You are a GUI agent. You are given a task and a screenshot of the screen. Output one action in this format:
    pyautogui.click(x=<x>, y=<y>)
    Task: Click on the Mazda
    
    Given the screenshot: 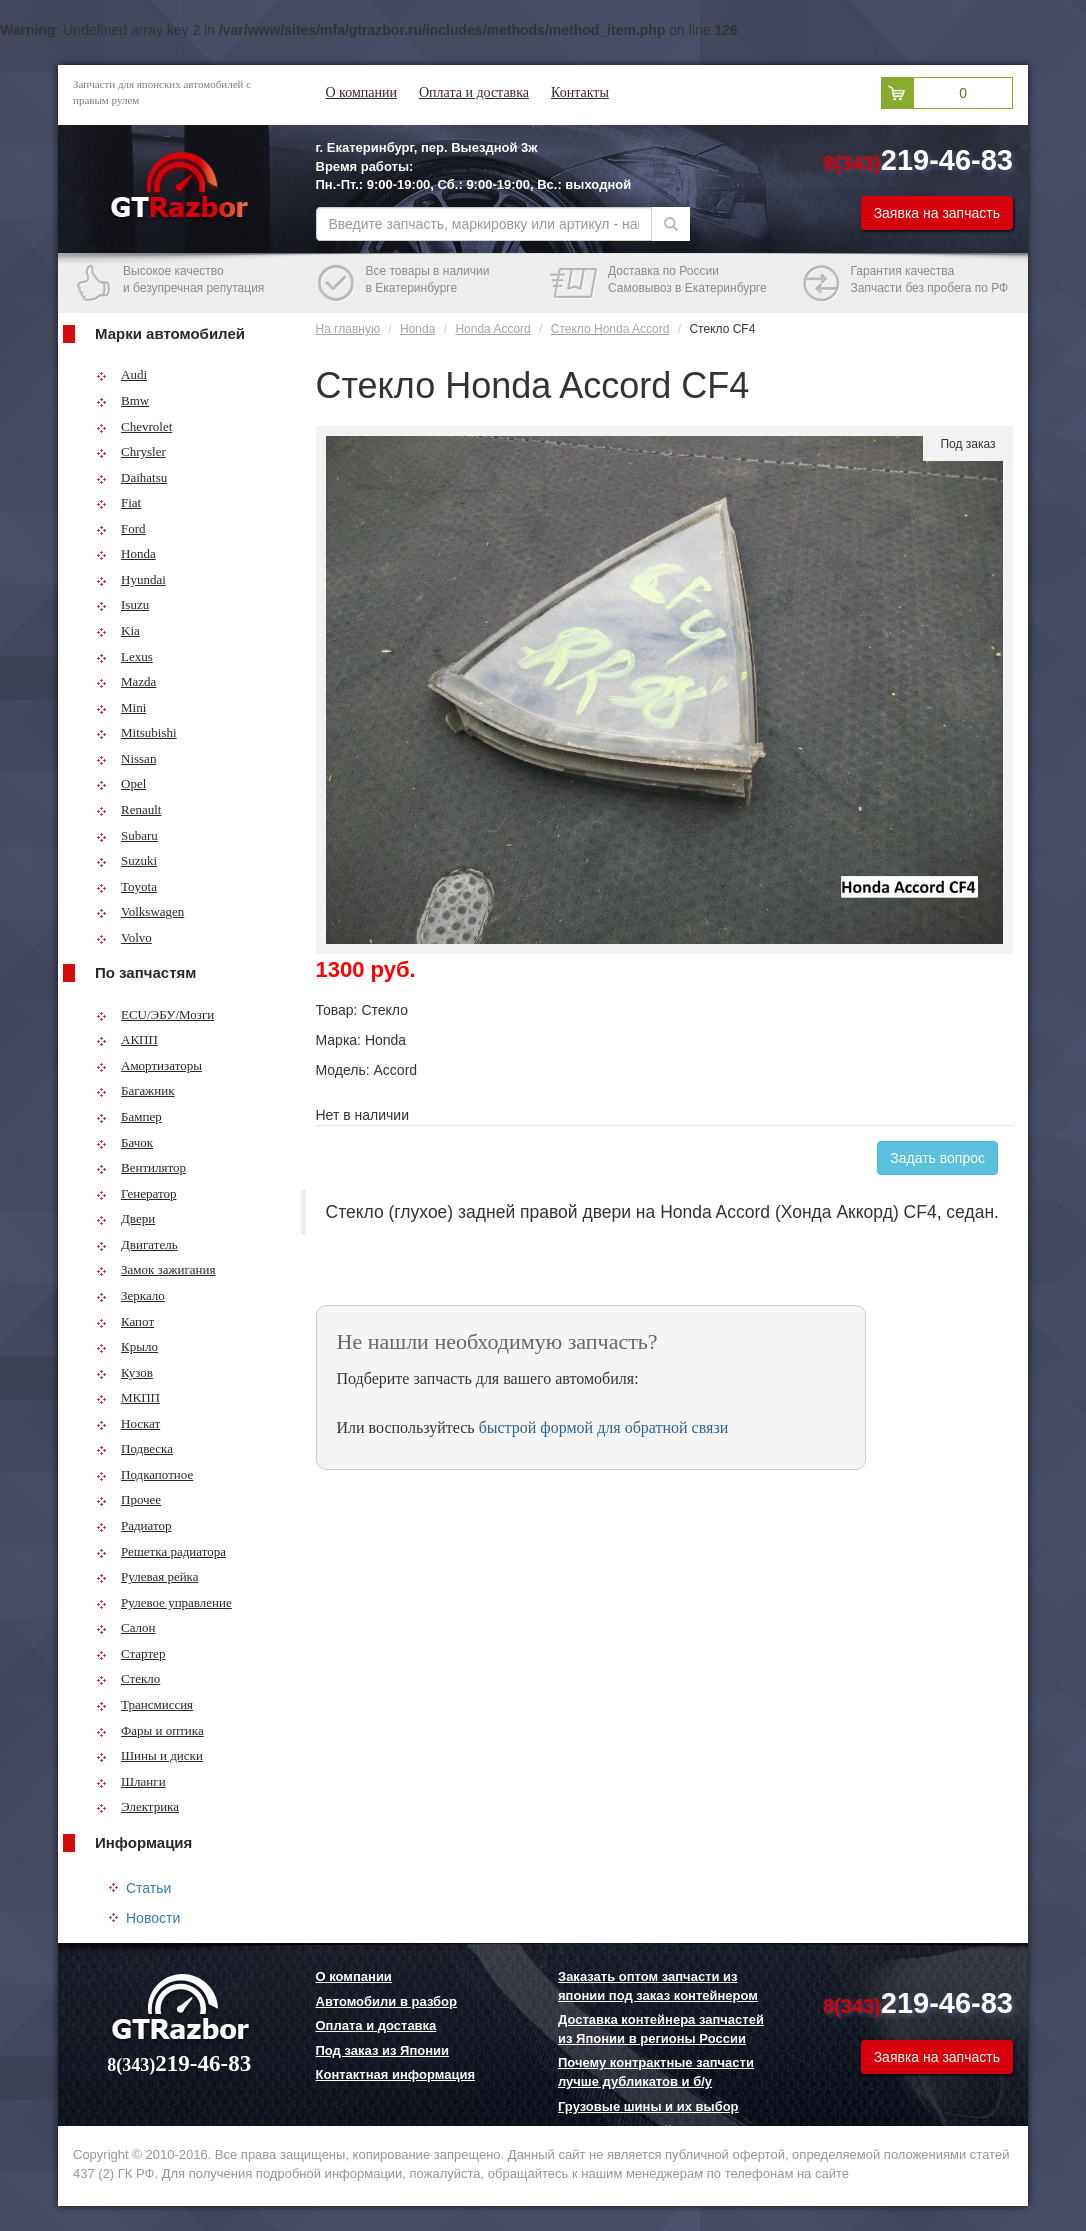 What is the action you would take?
    pyautogui.click(x=126, y=681)
    